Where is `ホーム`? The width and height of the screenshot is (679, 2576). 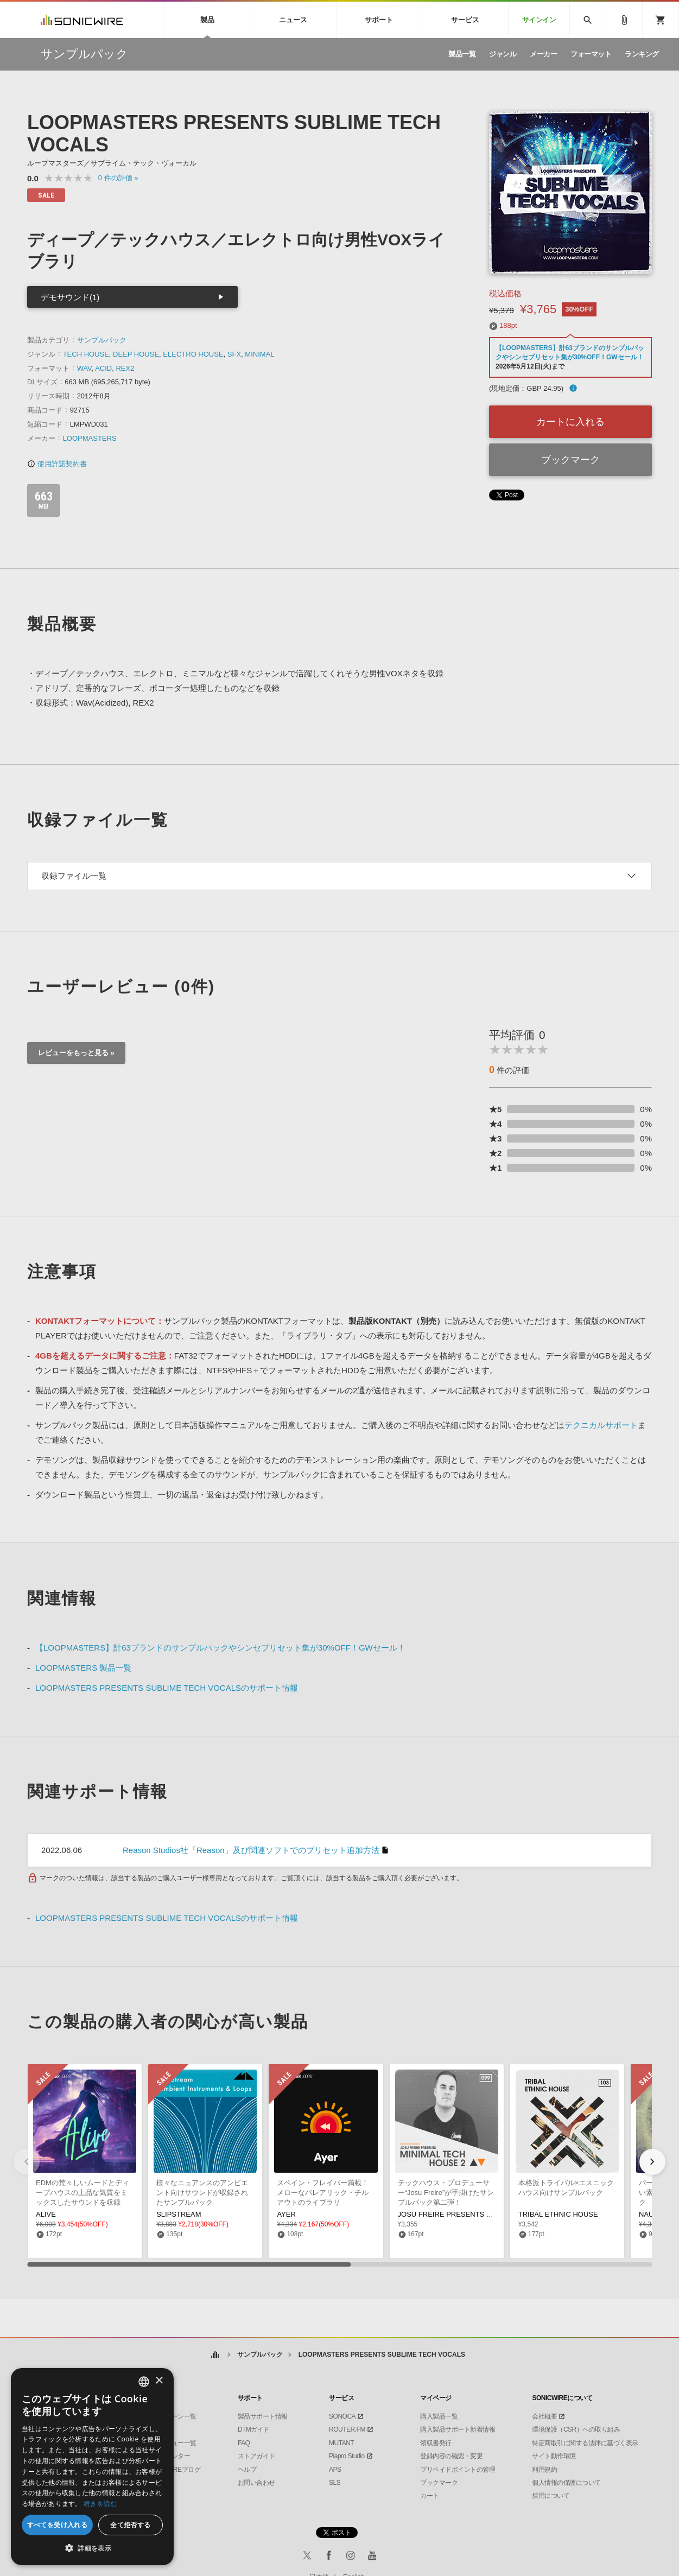
ホーム is located at coordinates (215, 2355).